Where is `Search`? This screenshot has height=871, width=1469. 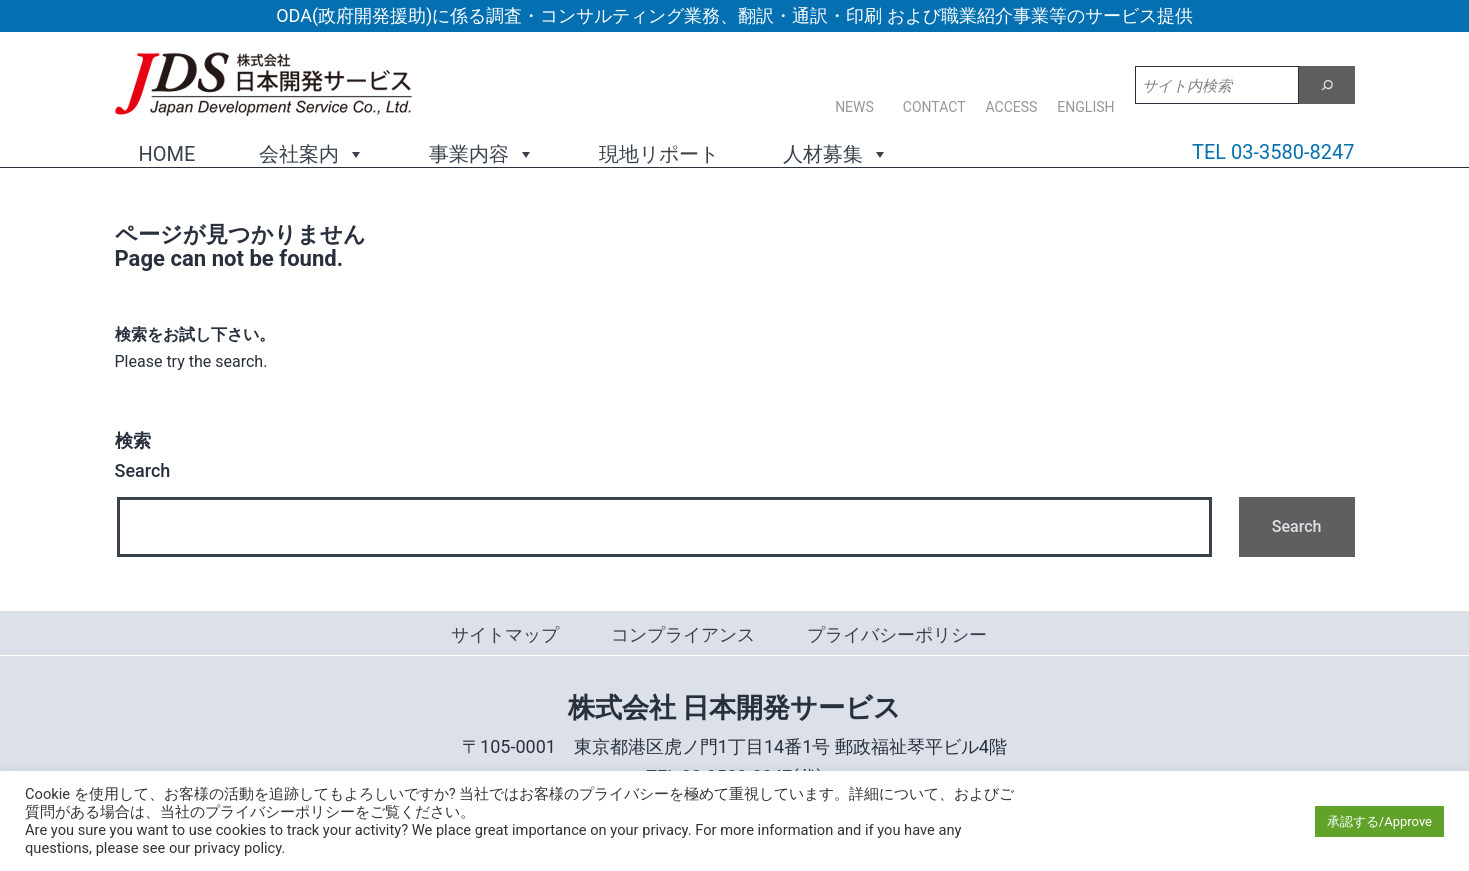
Search is located at coordinates (143, 456).